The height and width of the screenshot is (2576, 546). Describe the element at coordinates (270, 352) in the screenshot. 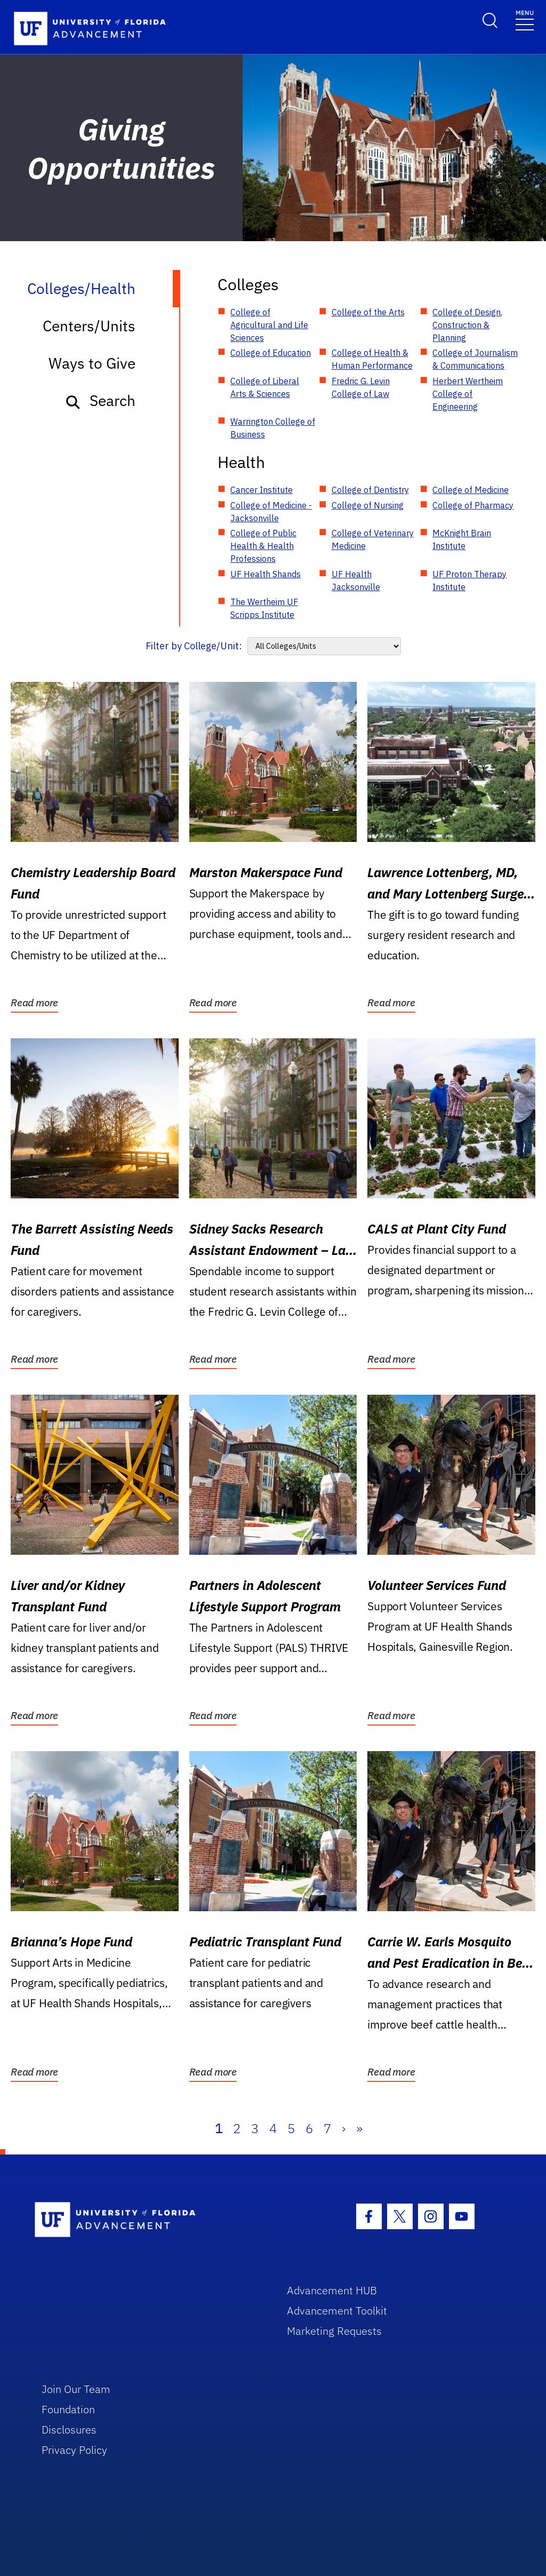

I see `College of Education` at that location.